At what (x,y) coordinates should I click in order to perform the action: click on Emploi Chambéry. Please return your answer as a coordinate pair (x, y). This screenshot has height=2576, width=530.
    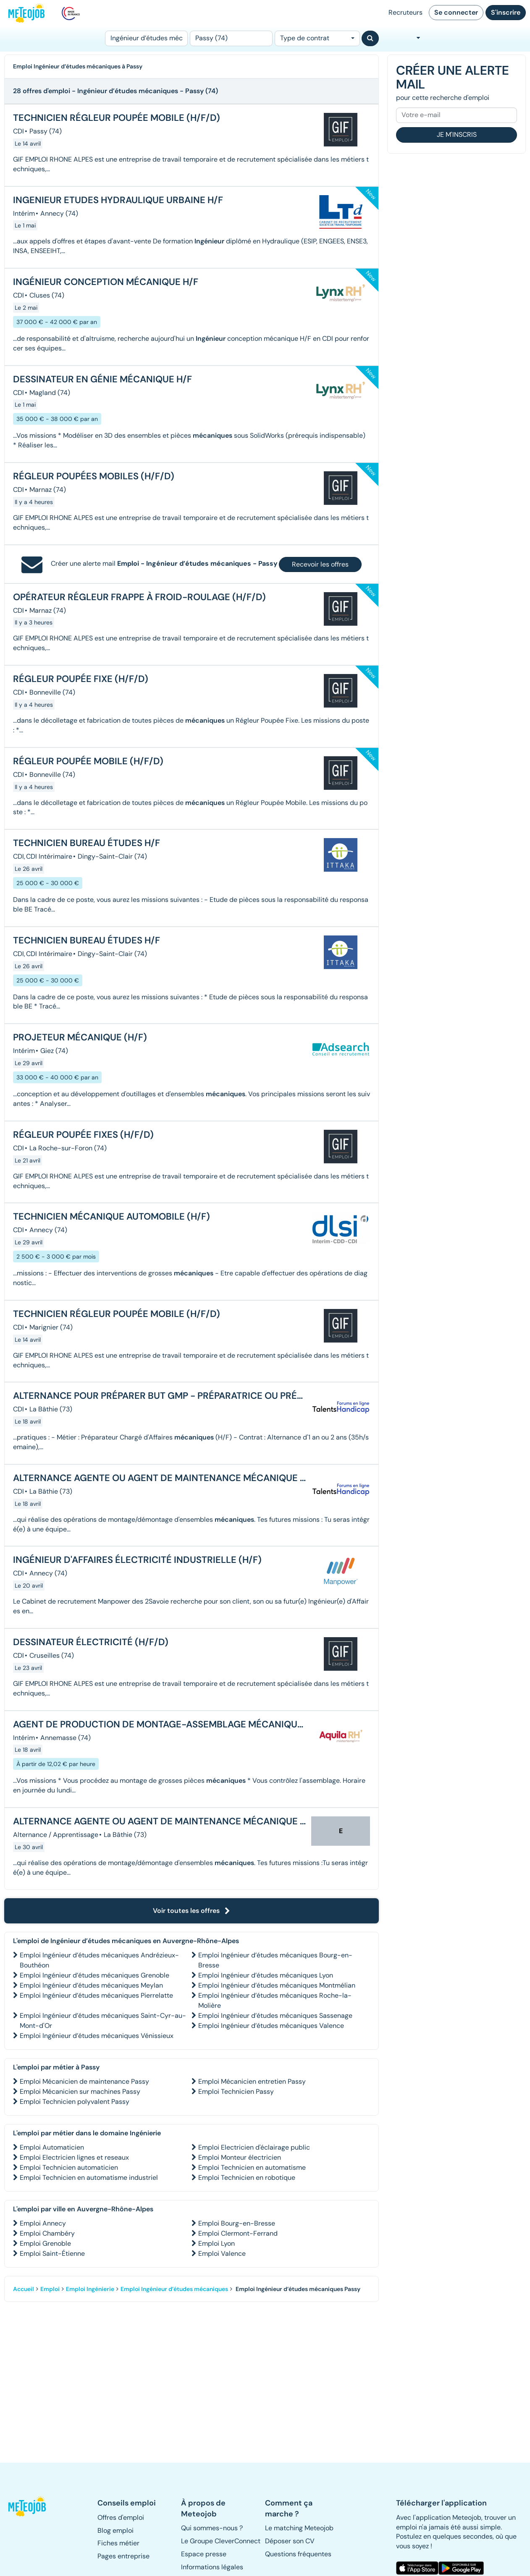
    Looking at the image, I should click on (47, 2233).